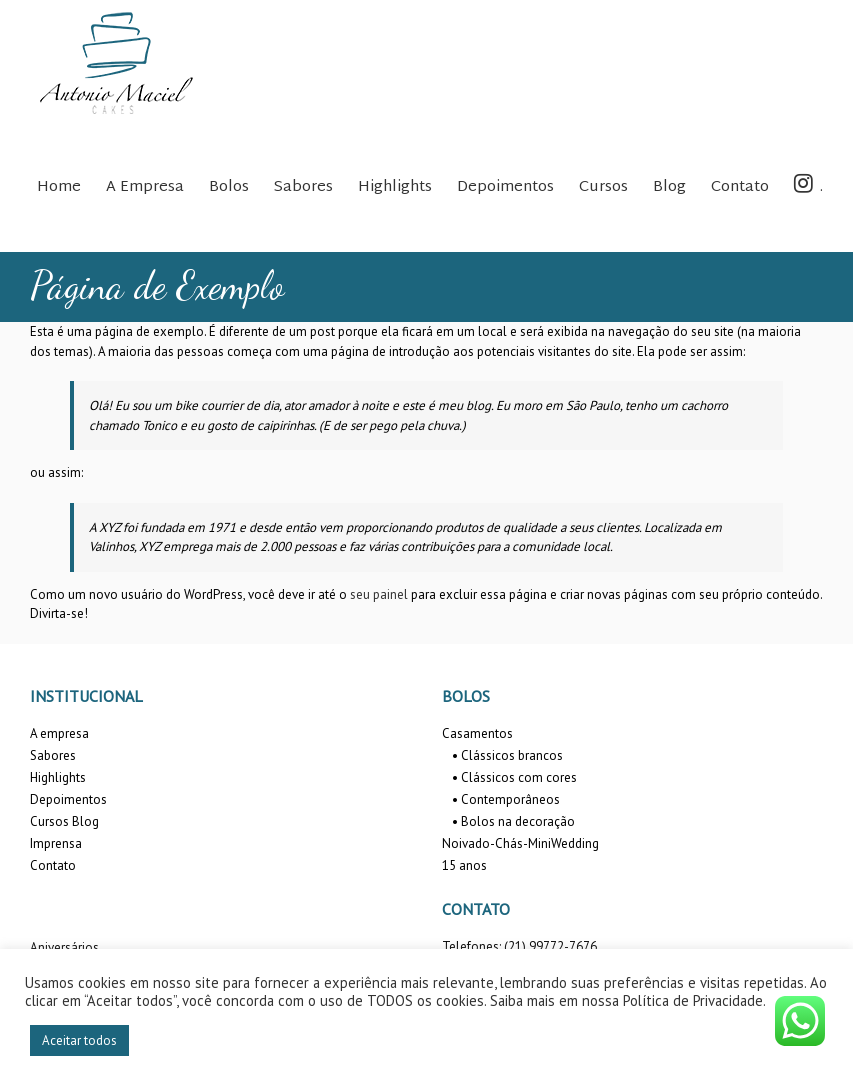  What do you see at coordinates (694, 1000) in the screenshot?
I see `Política de Privacidade.` at bounding box center [694, 1000].